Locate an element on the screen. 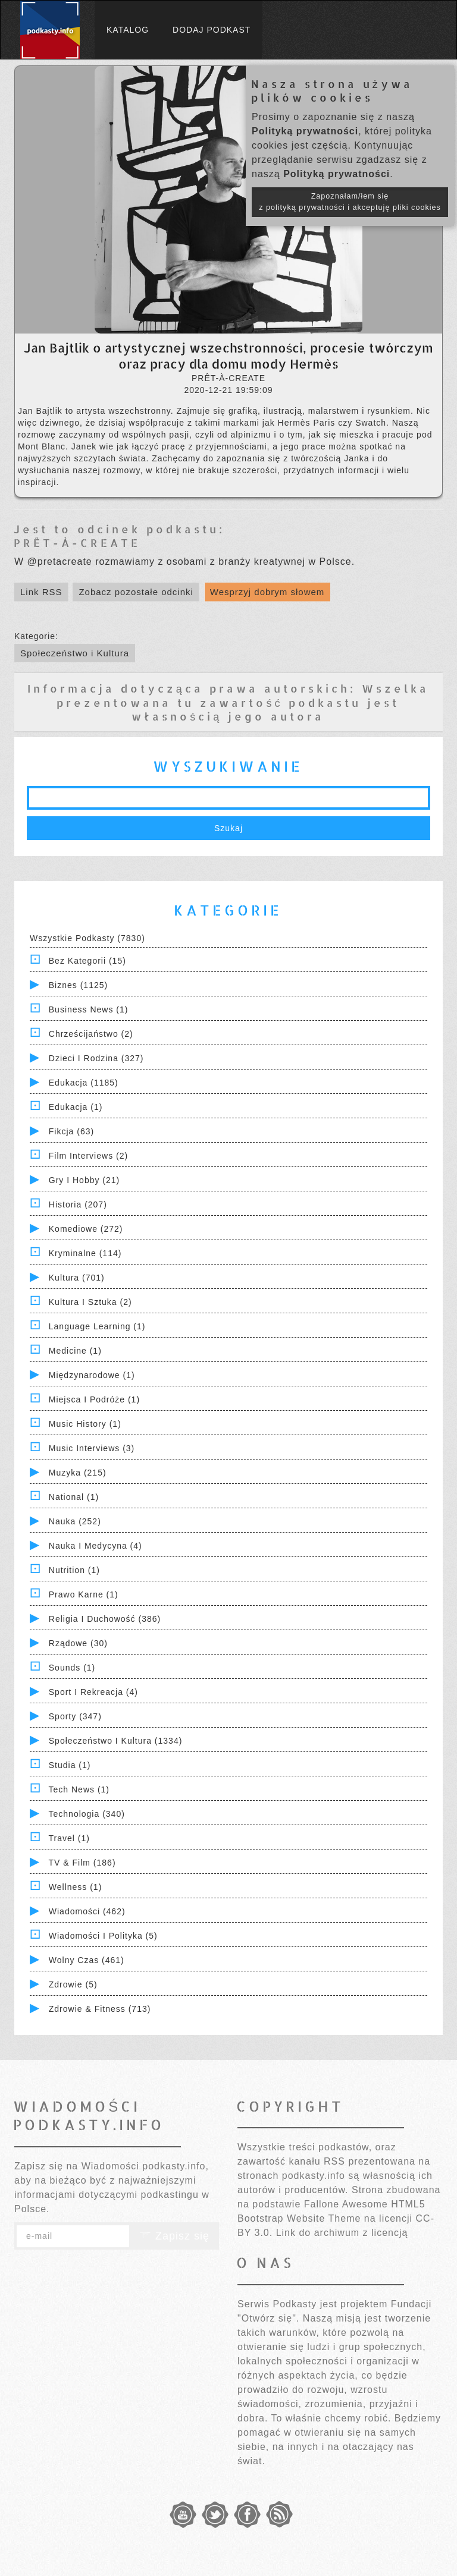 The width and height of the screenshot is (457, 2576). Społeczeństwo i Kultura is located at coordinates (74, 653).